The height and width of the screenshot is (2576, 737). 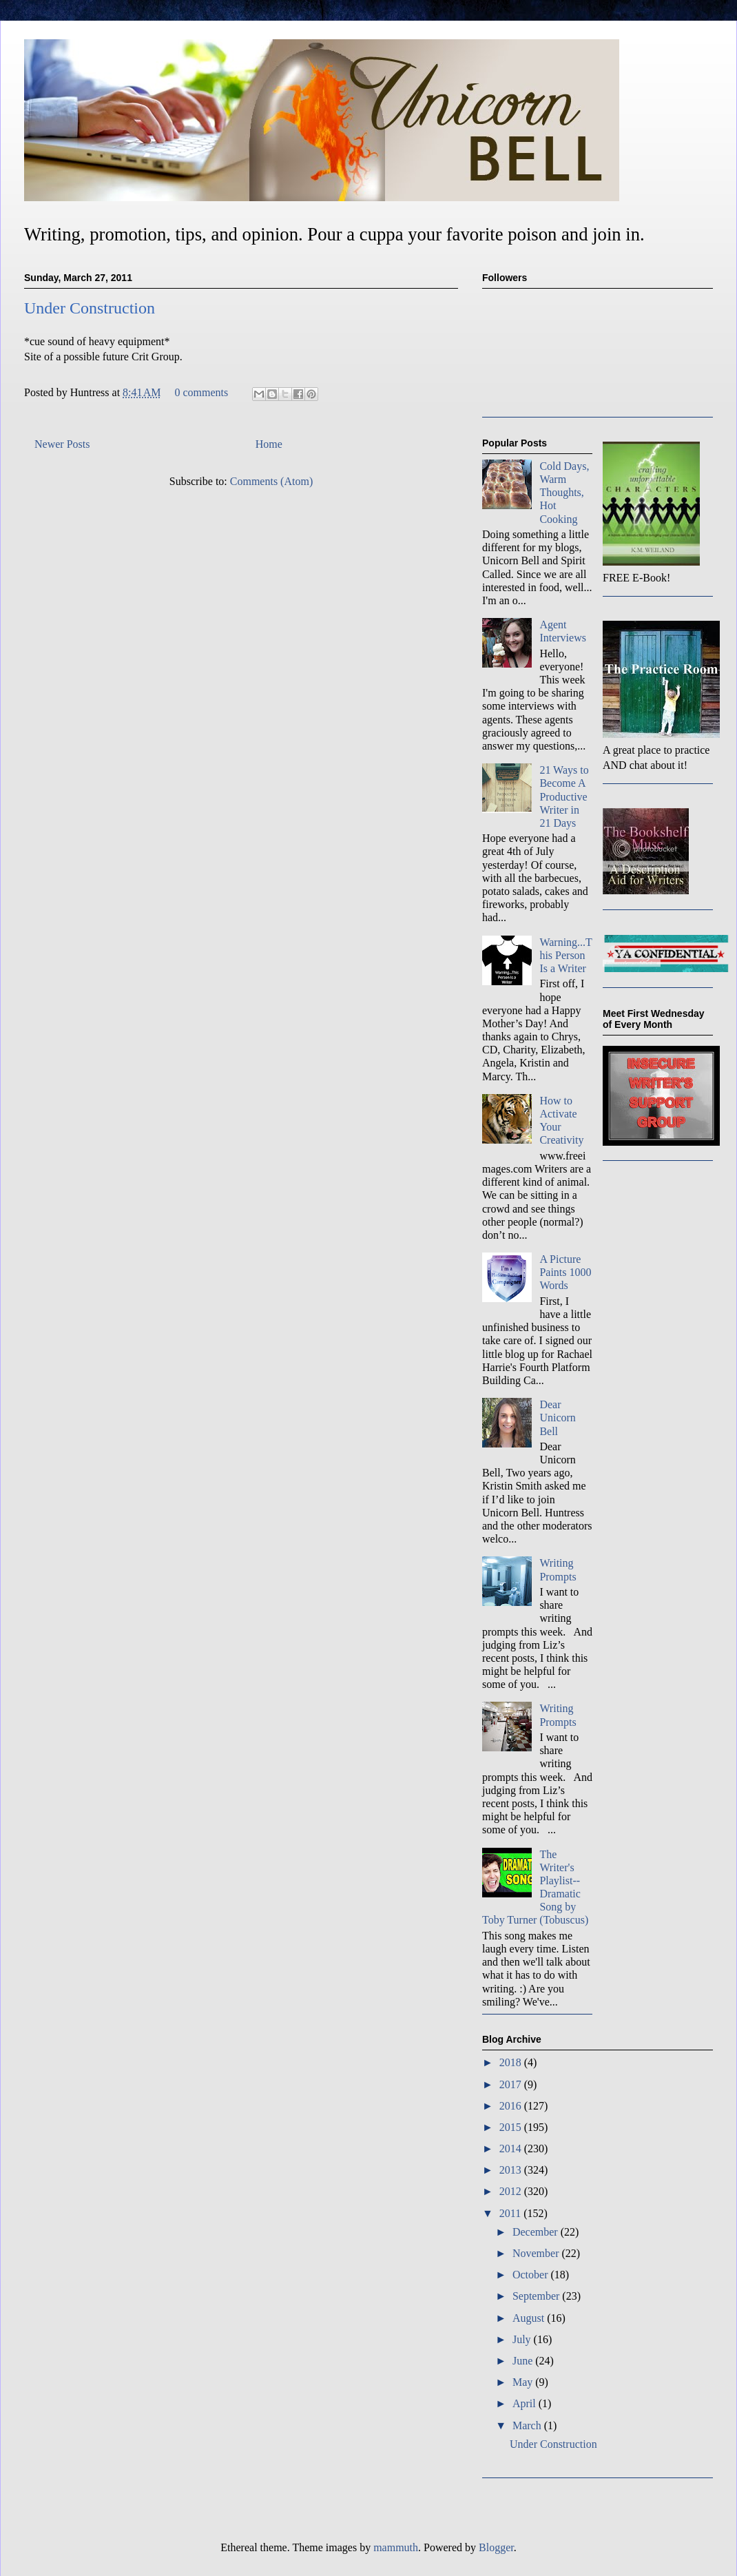 What do you see at coordinates (511, 2106) in the screenshot?
I see `2016` at bounding box center [511, 2106].